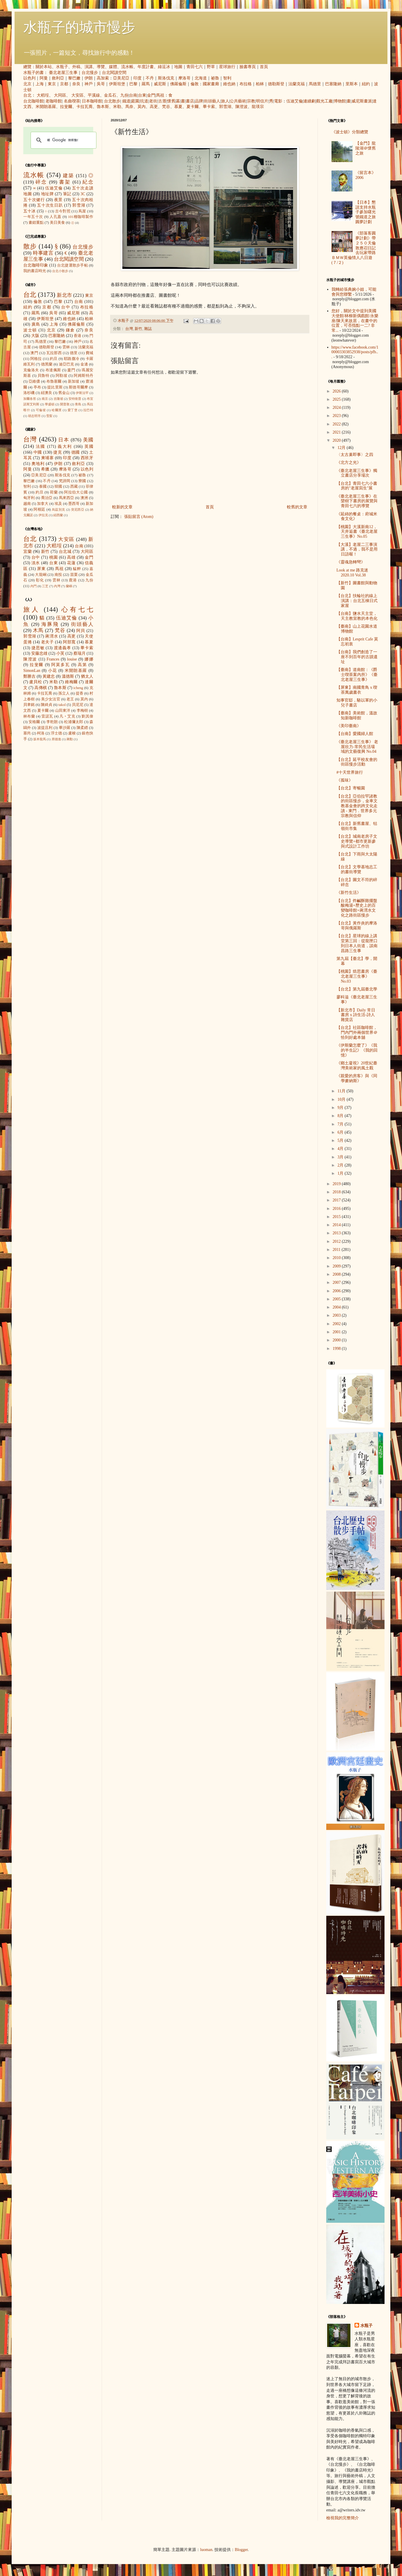  Describe the element at coordinates (65, 307) in the screenshot. I see `台中` at that location.